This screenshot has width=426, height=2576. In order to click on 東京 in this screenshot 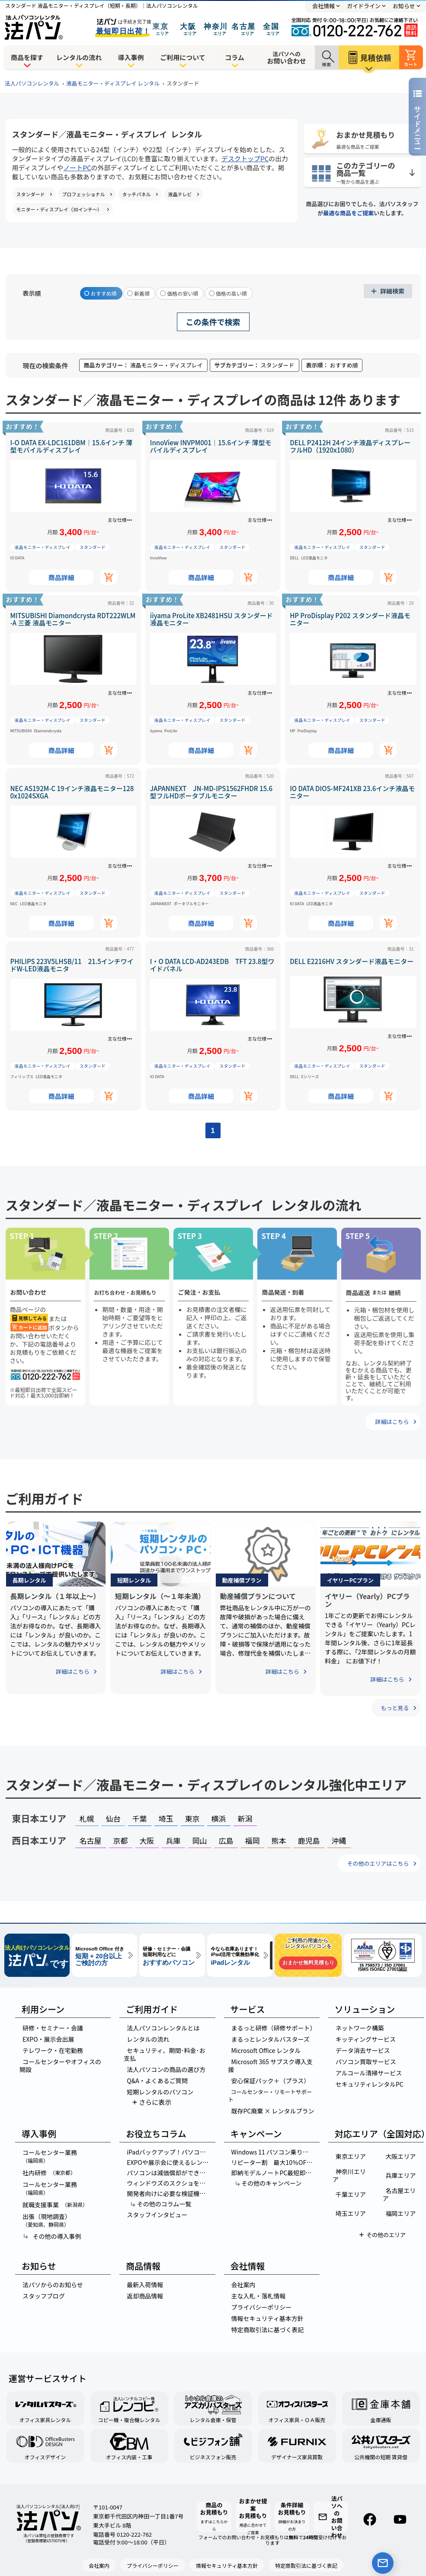, I will do `click(192, 1818)`.